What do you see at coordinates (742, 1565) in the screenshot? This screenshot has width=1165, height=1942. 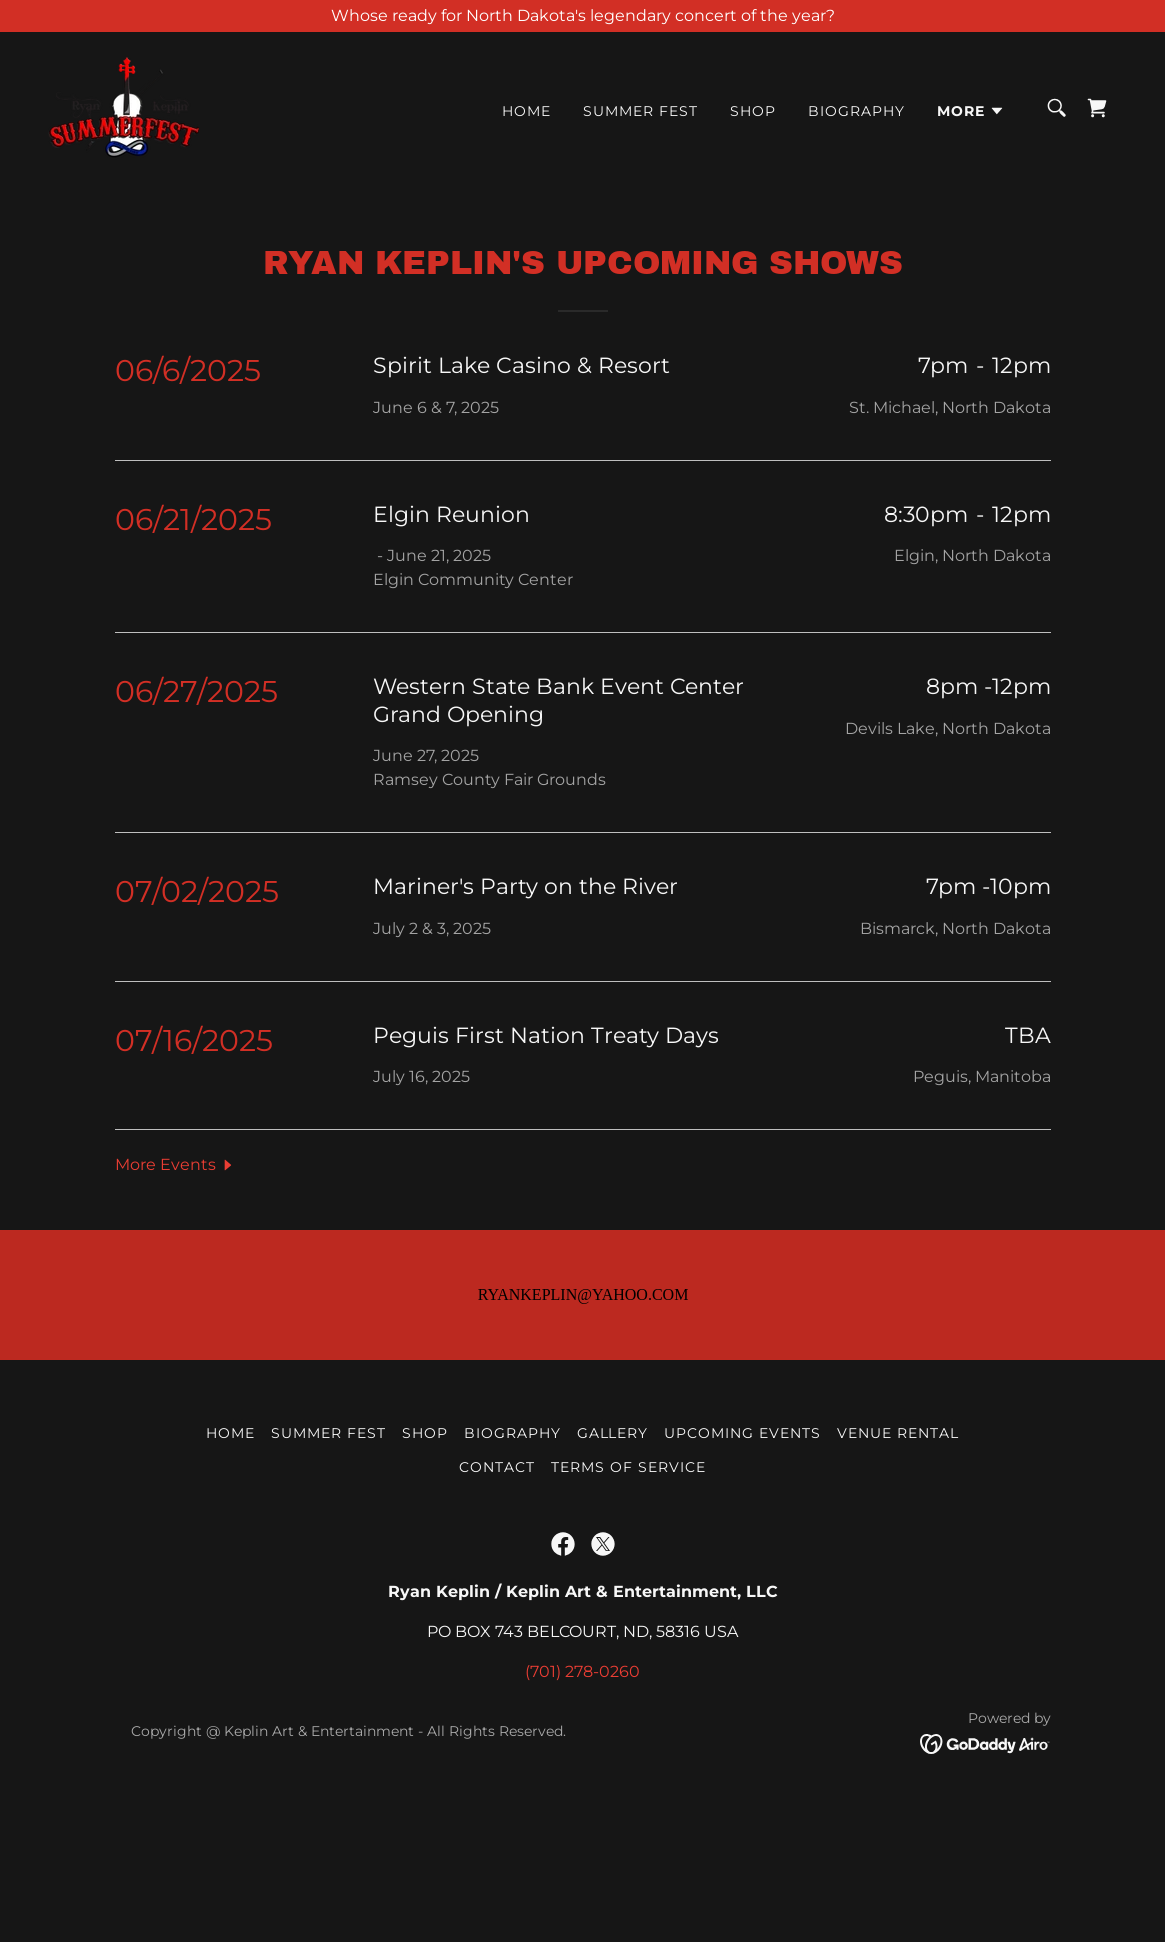 I see `Upcoming Events [link]` at bounding box center [742, 1565].